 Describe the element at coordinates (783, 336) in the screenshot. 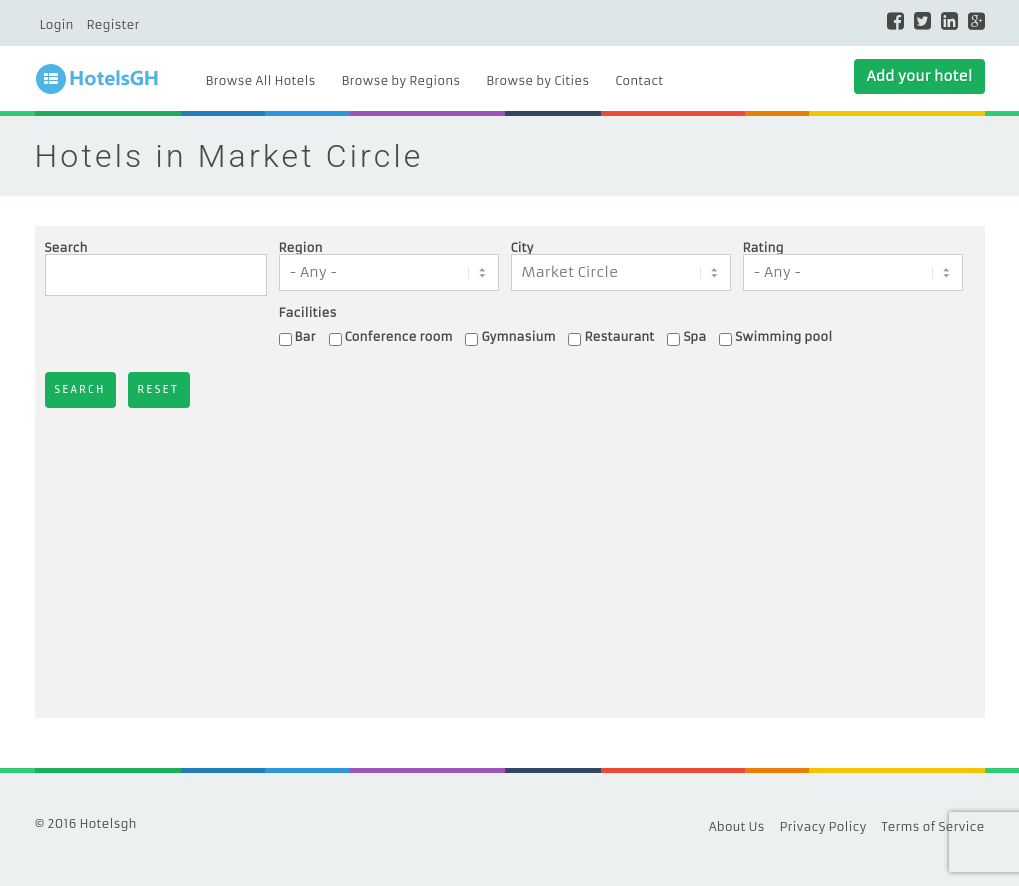

I see `Swimming pool` at that location.